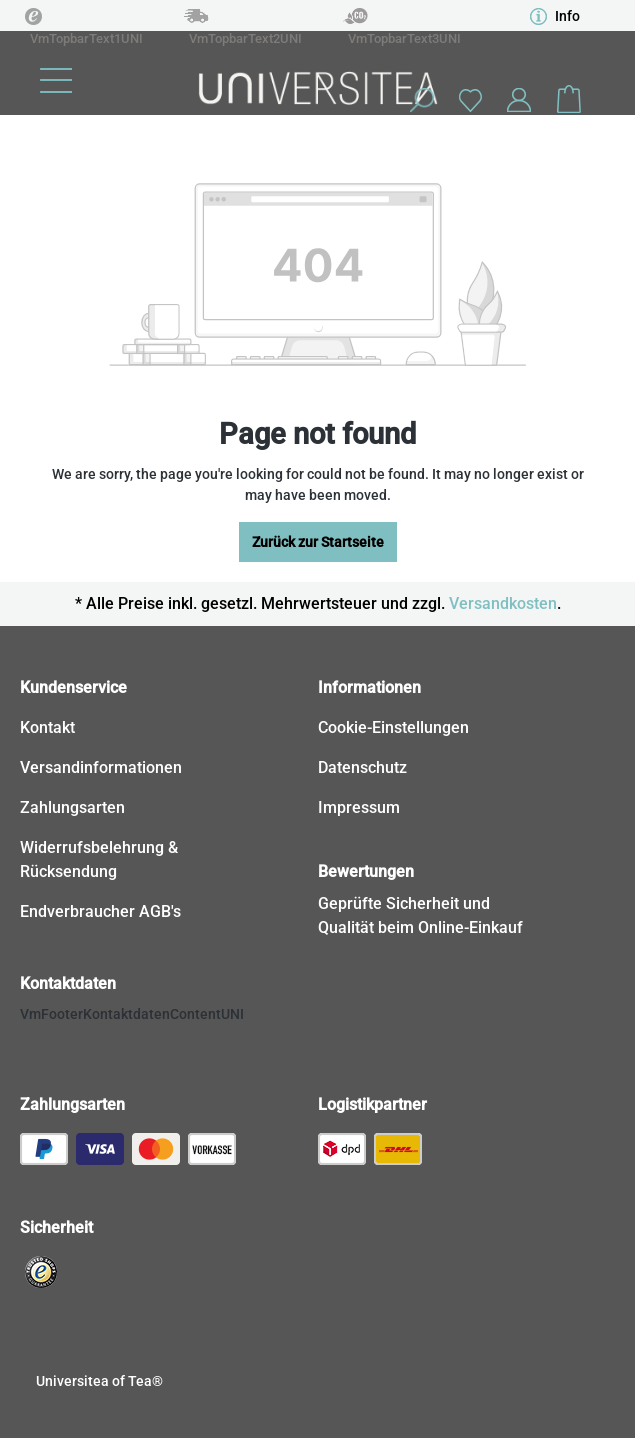  Describe the element at coordinates (359, 807) in the screenshot. I see `Impressum` at that location.